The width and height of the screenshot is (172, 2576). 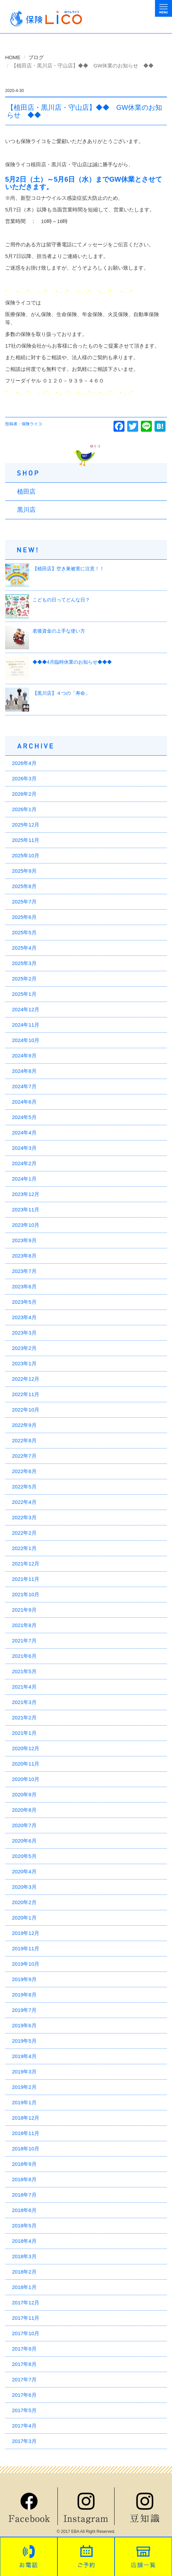 What do you see at coordinates (25, 2302) in the screenshot?
I see `2017年12月` at bounding box center [25, 2302].